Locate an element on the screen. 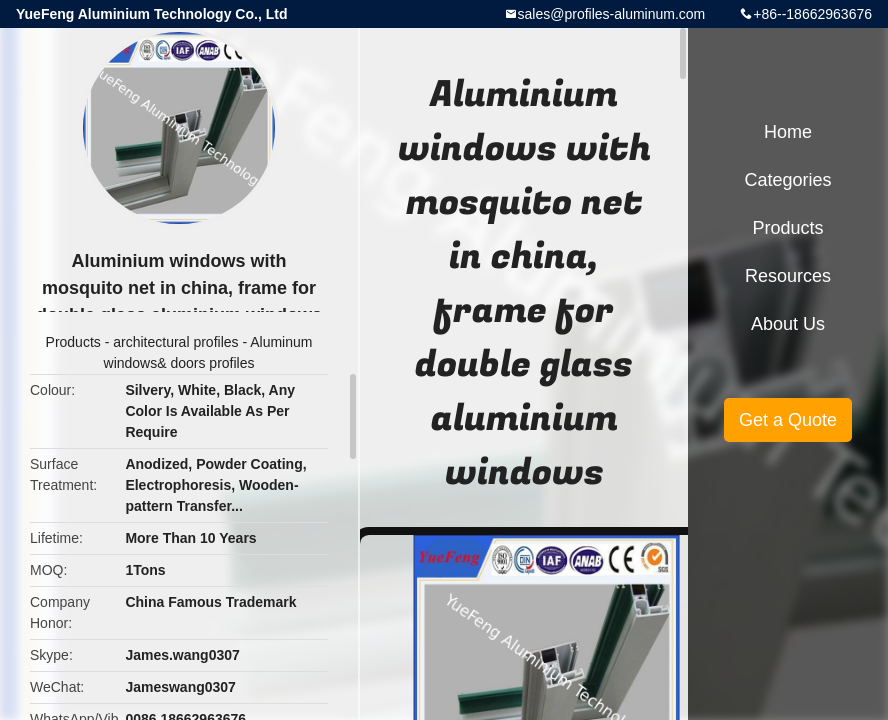  Home is located at coordinates (788, 132).